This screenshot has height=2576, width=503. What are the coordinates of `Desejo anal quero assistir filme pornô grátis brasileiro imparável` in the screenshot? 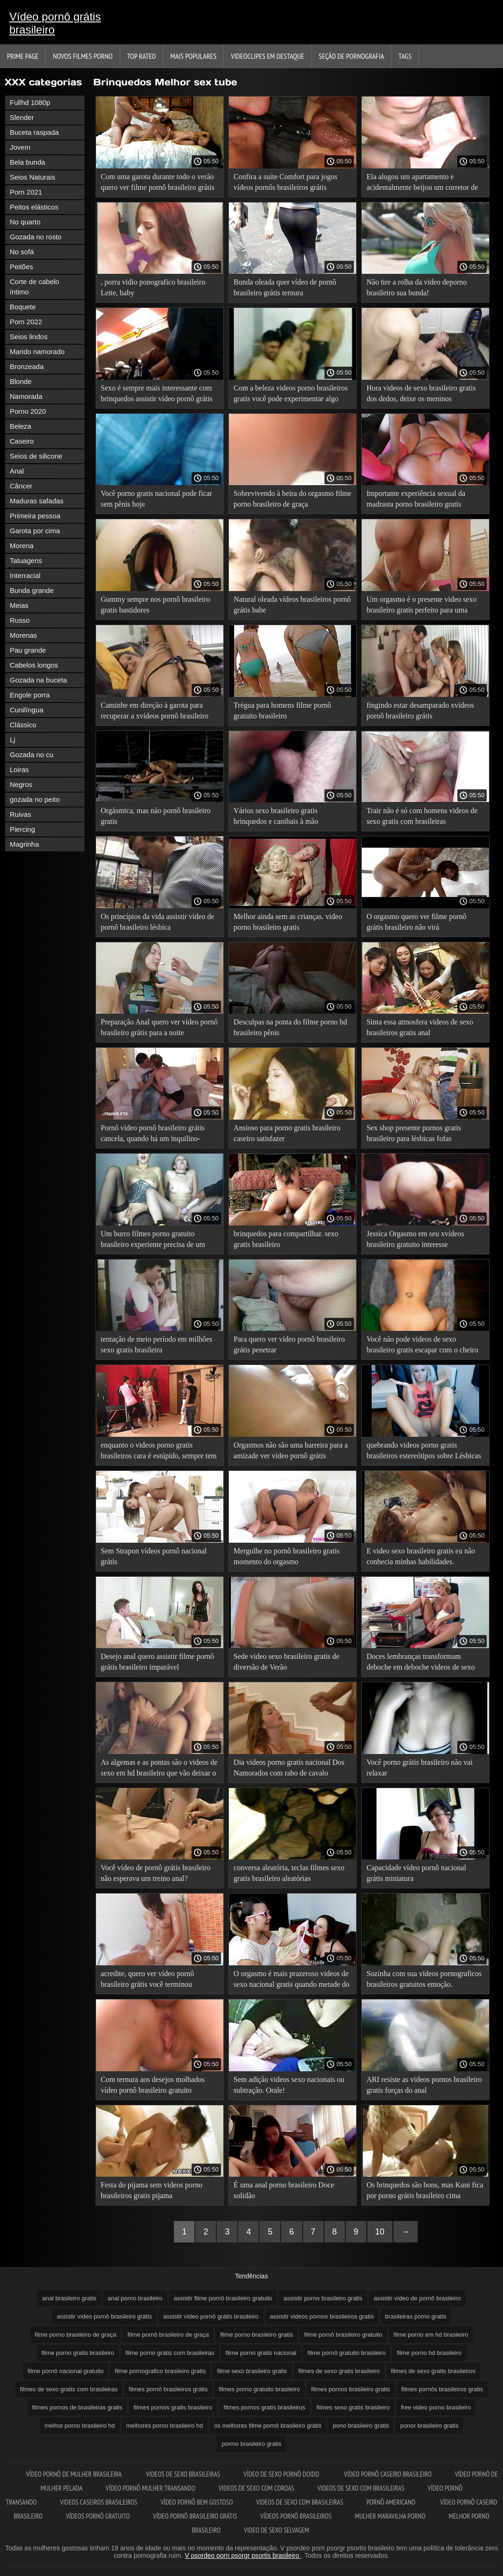 It's located at (157, 1661).